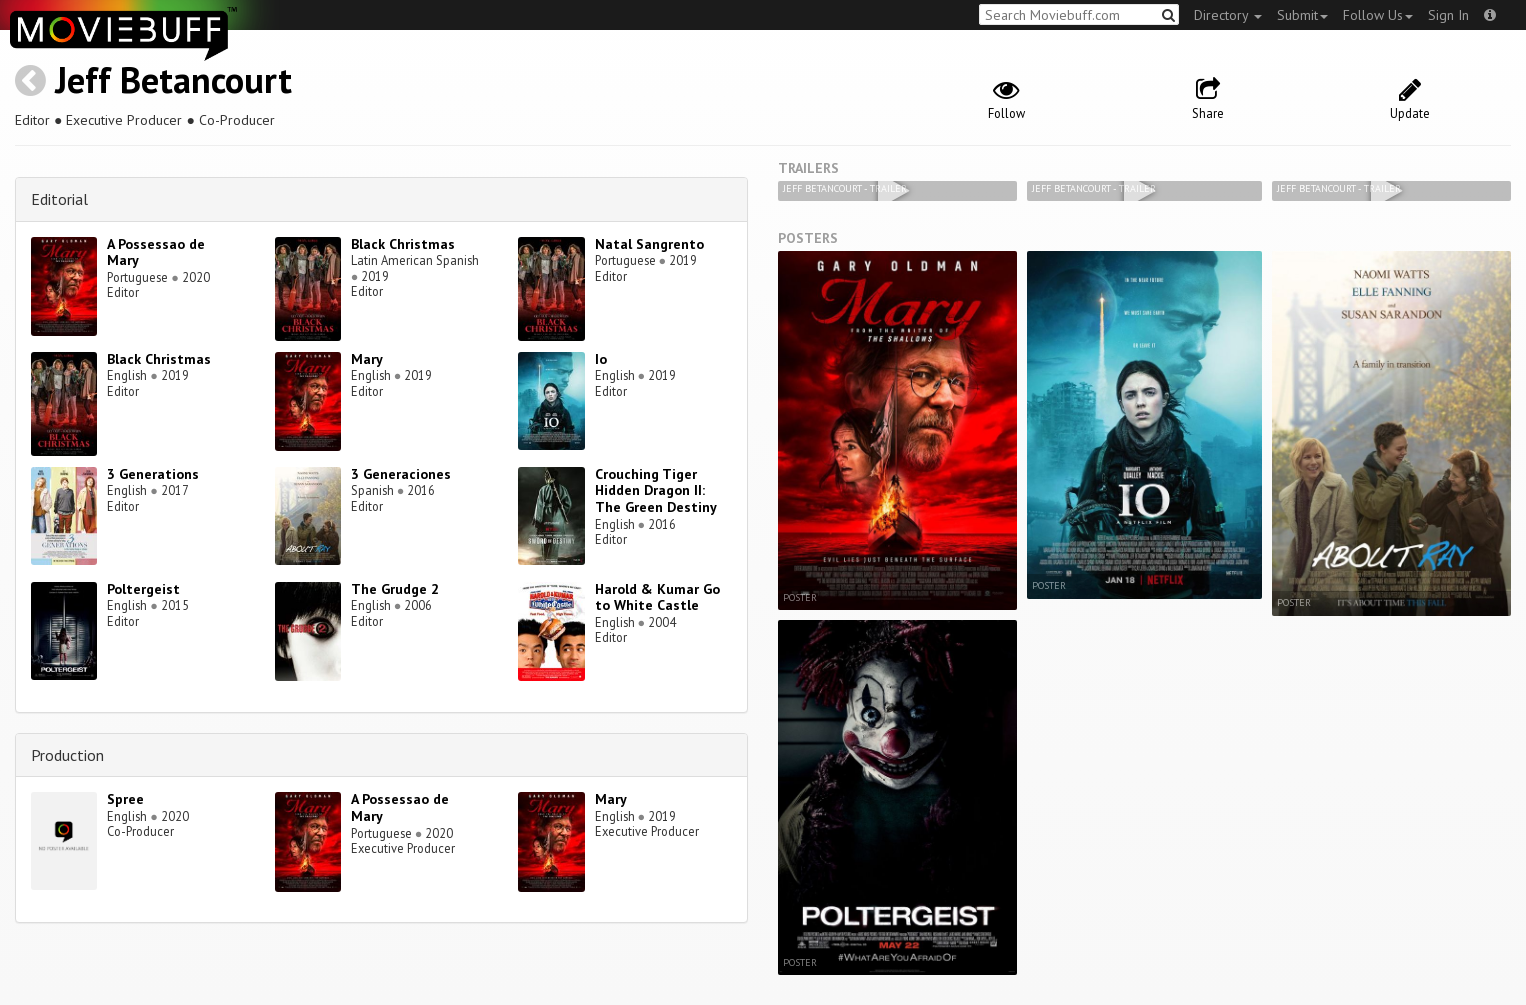  What do you see at coordinates (143, 589) in the screenshot?
I see `Poltergeist` at bounding box center [143, 589].